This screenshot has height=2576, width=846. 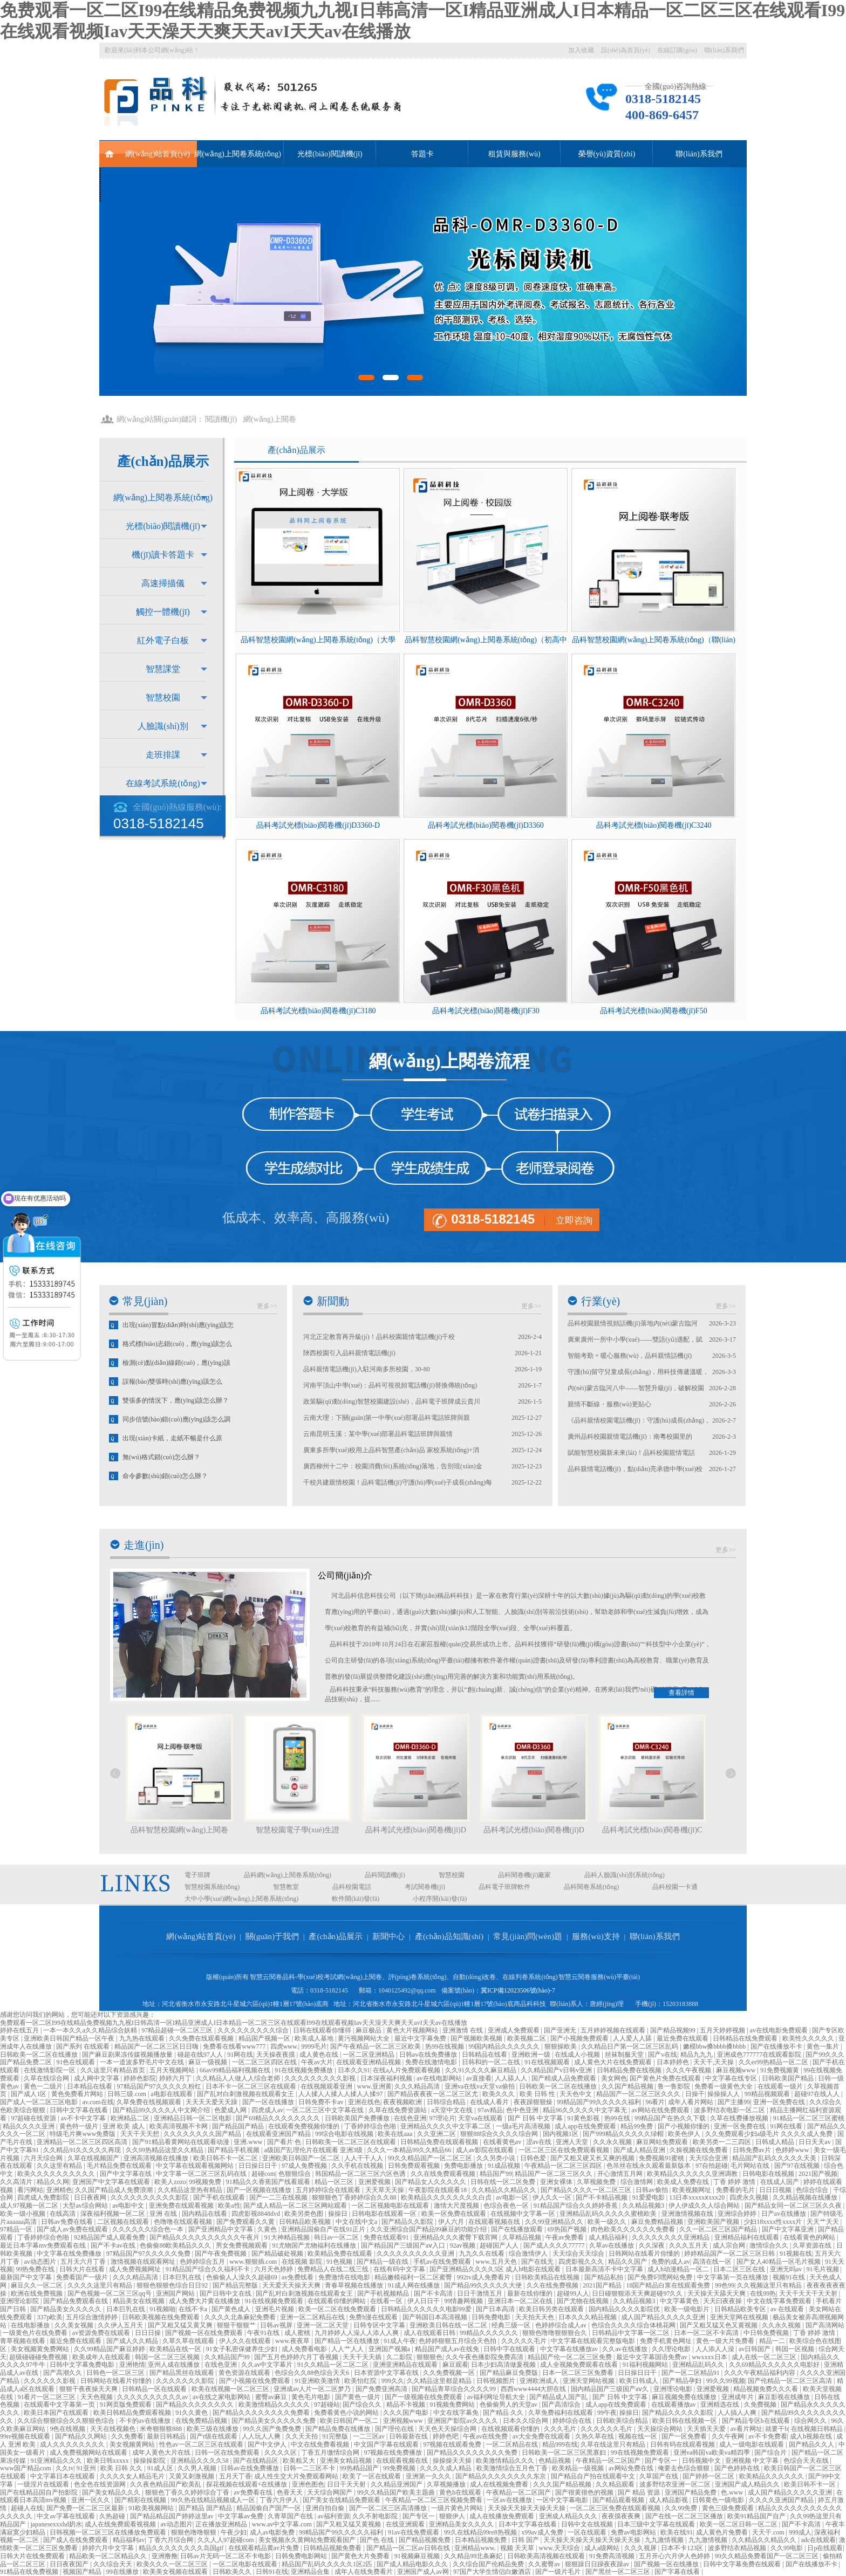 What do you see at coordinates (609, 1404) in the screenshot?
I see `親情不斷線・服務(wù)更貼心` at bounding box center [609, 1404].